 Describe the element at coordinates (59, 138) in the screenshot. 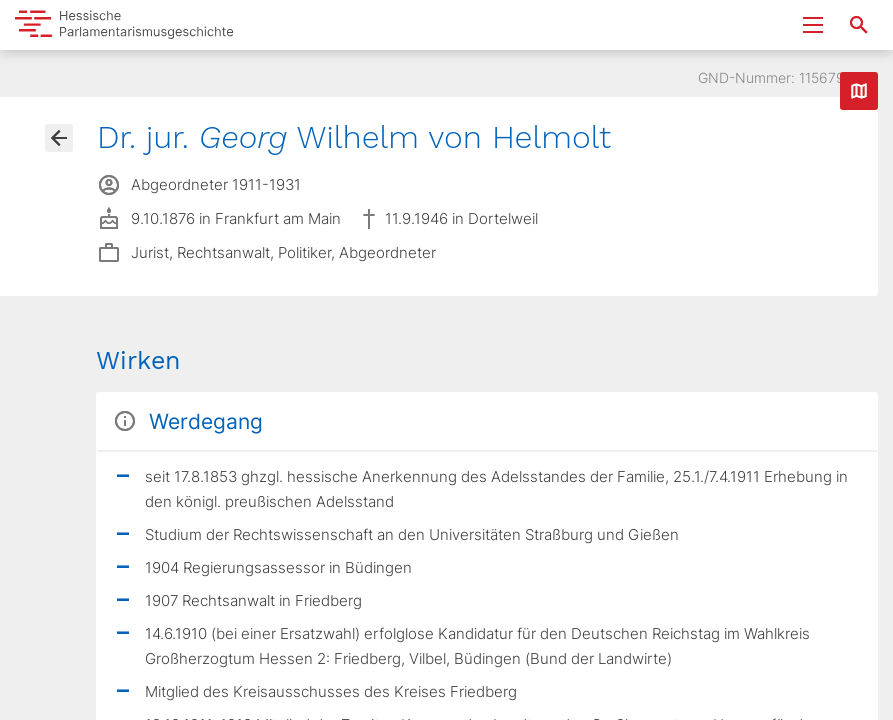

I see `[Gehe zur Abgeordnetenübersicht]` at that location.